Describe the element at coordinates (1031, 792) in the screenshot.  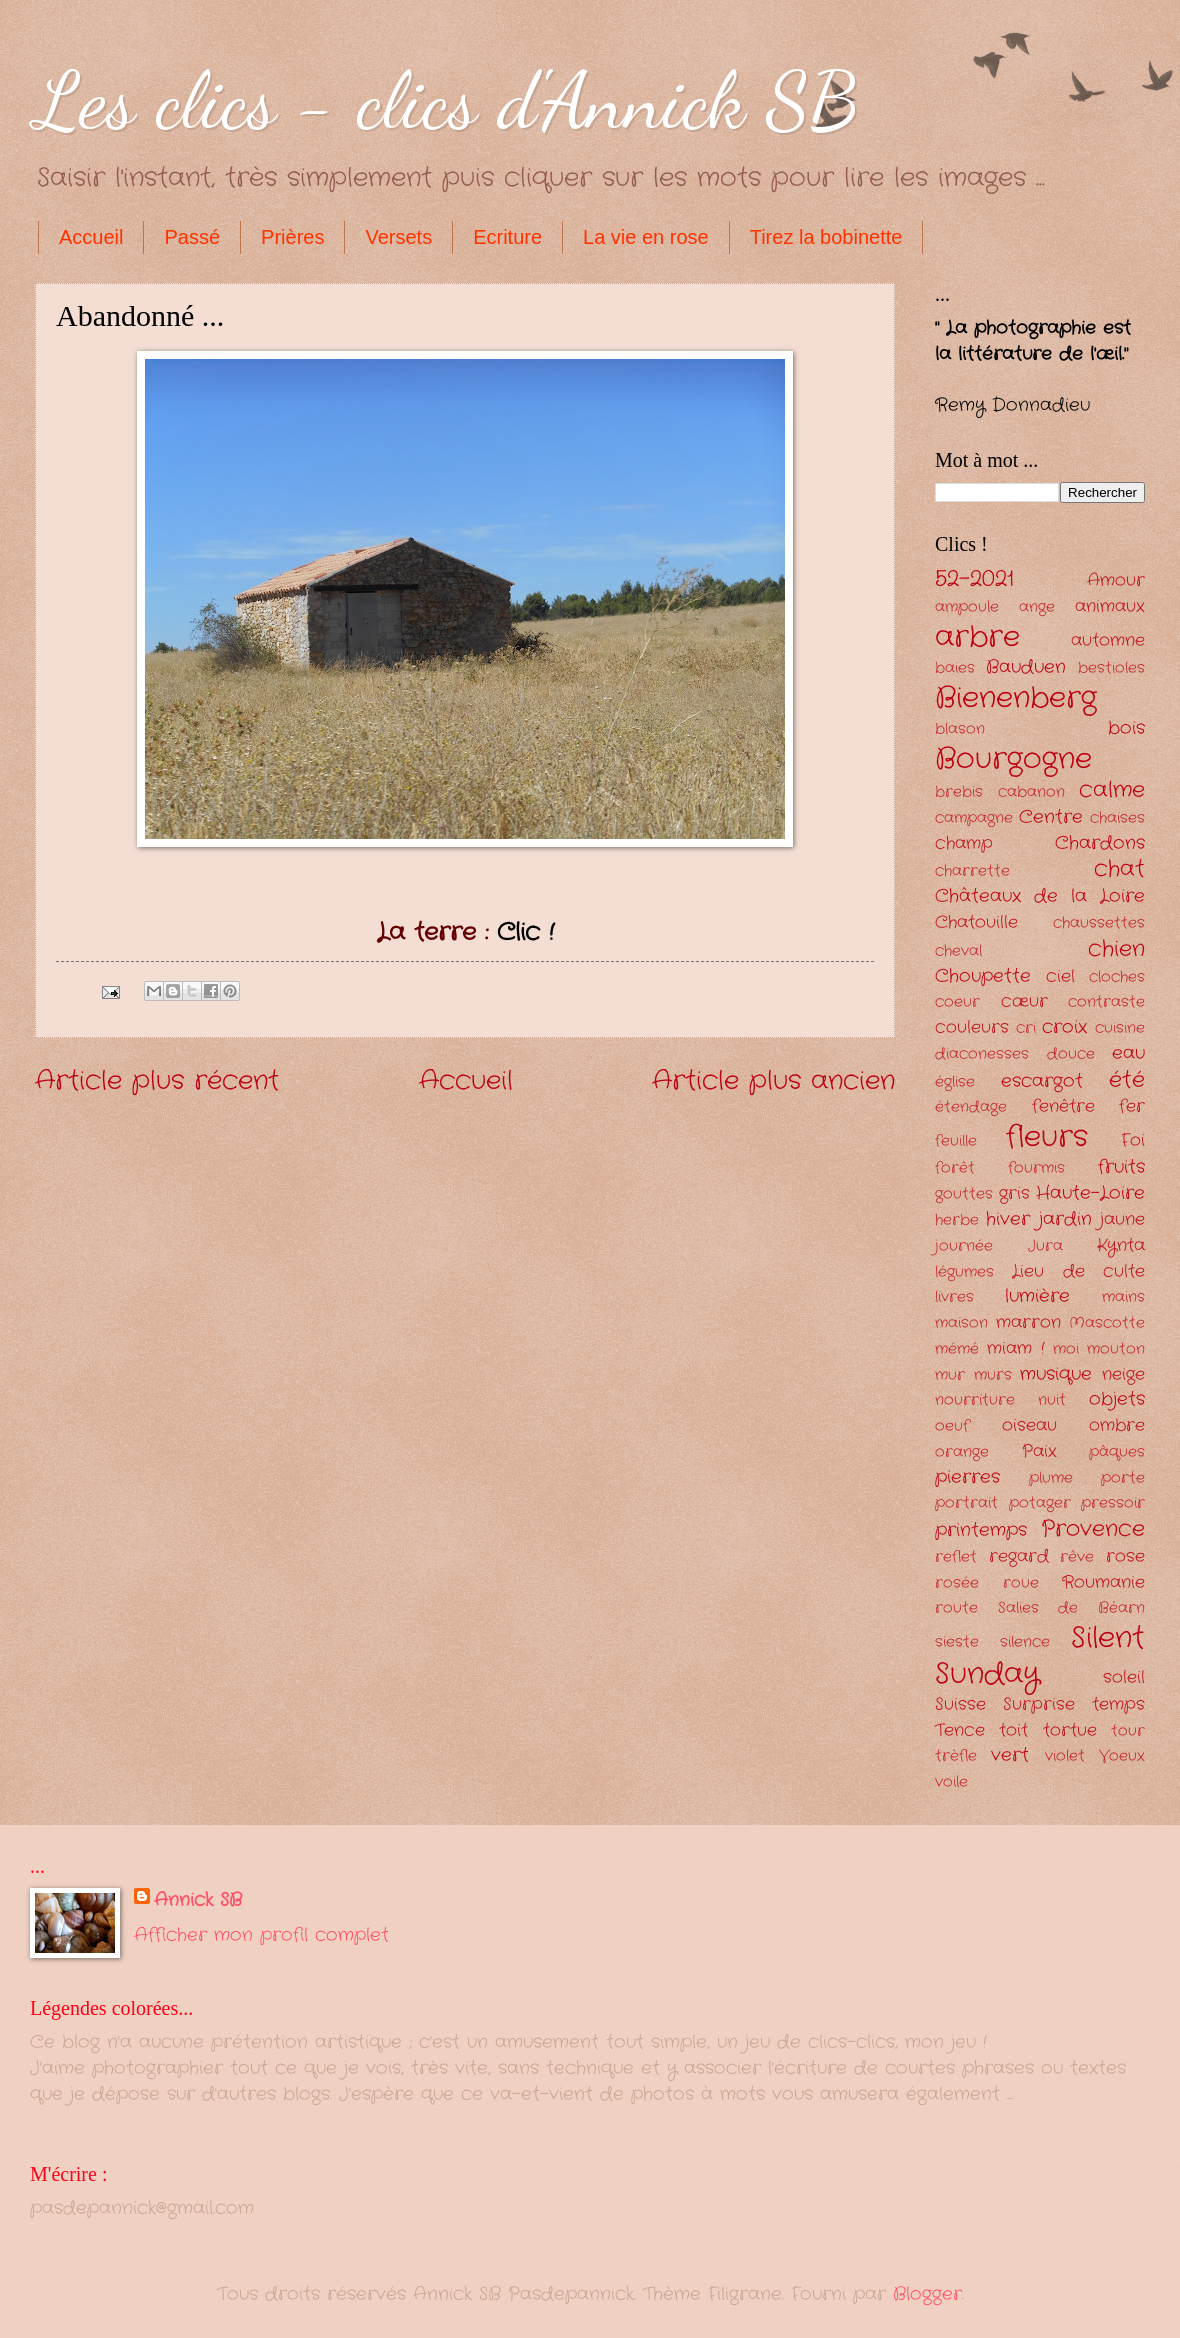
I see `cabanon` at that location.